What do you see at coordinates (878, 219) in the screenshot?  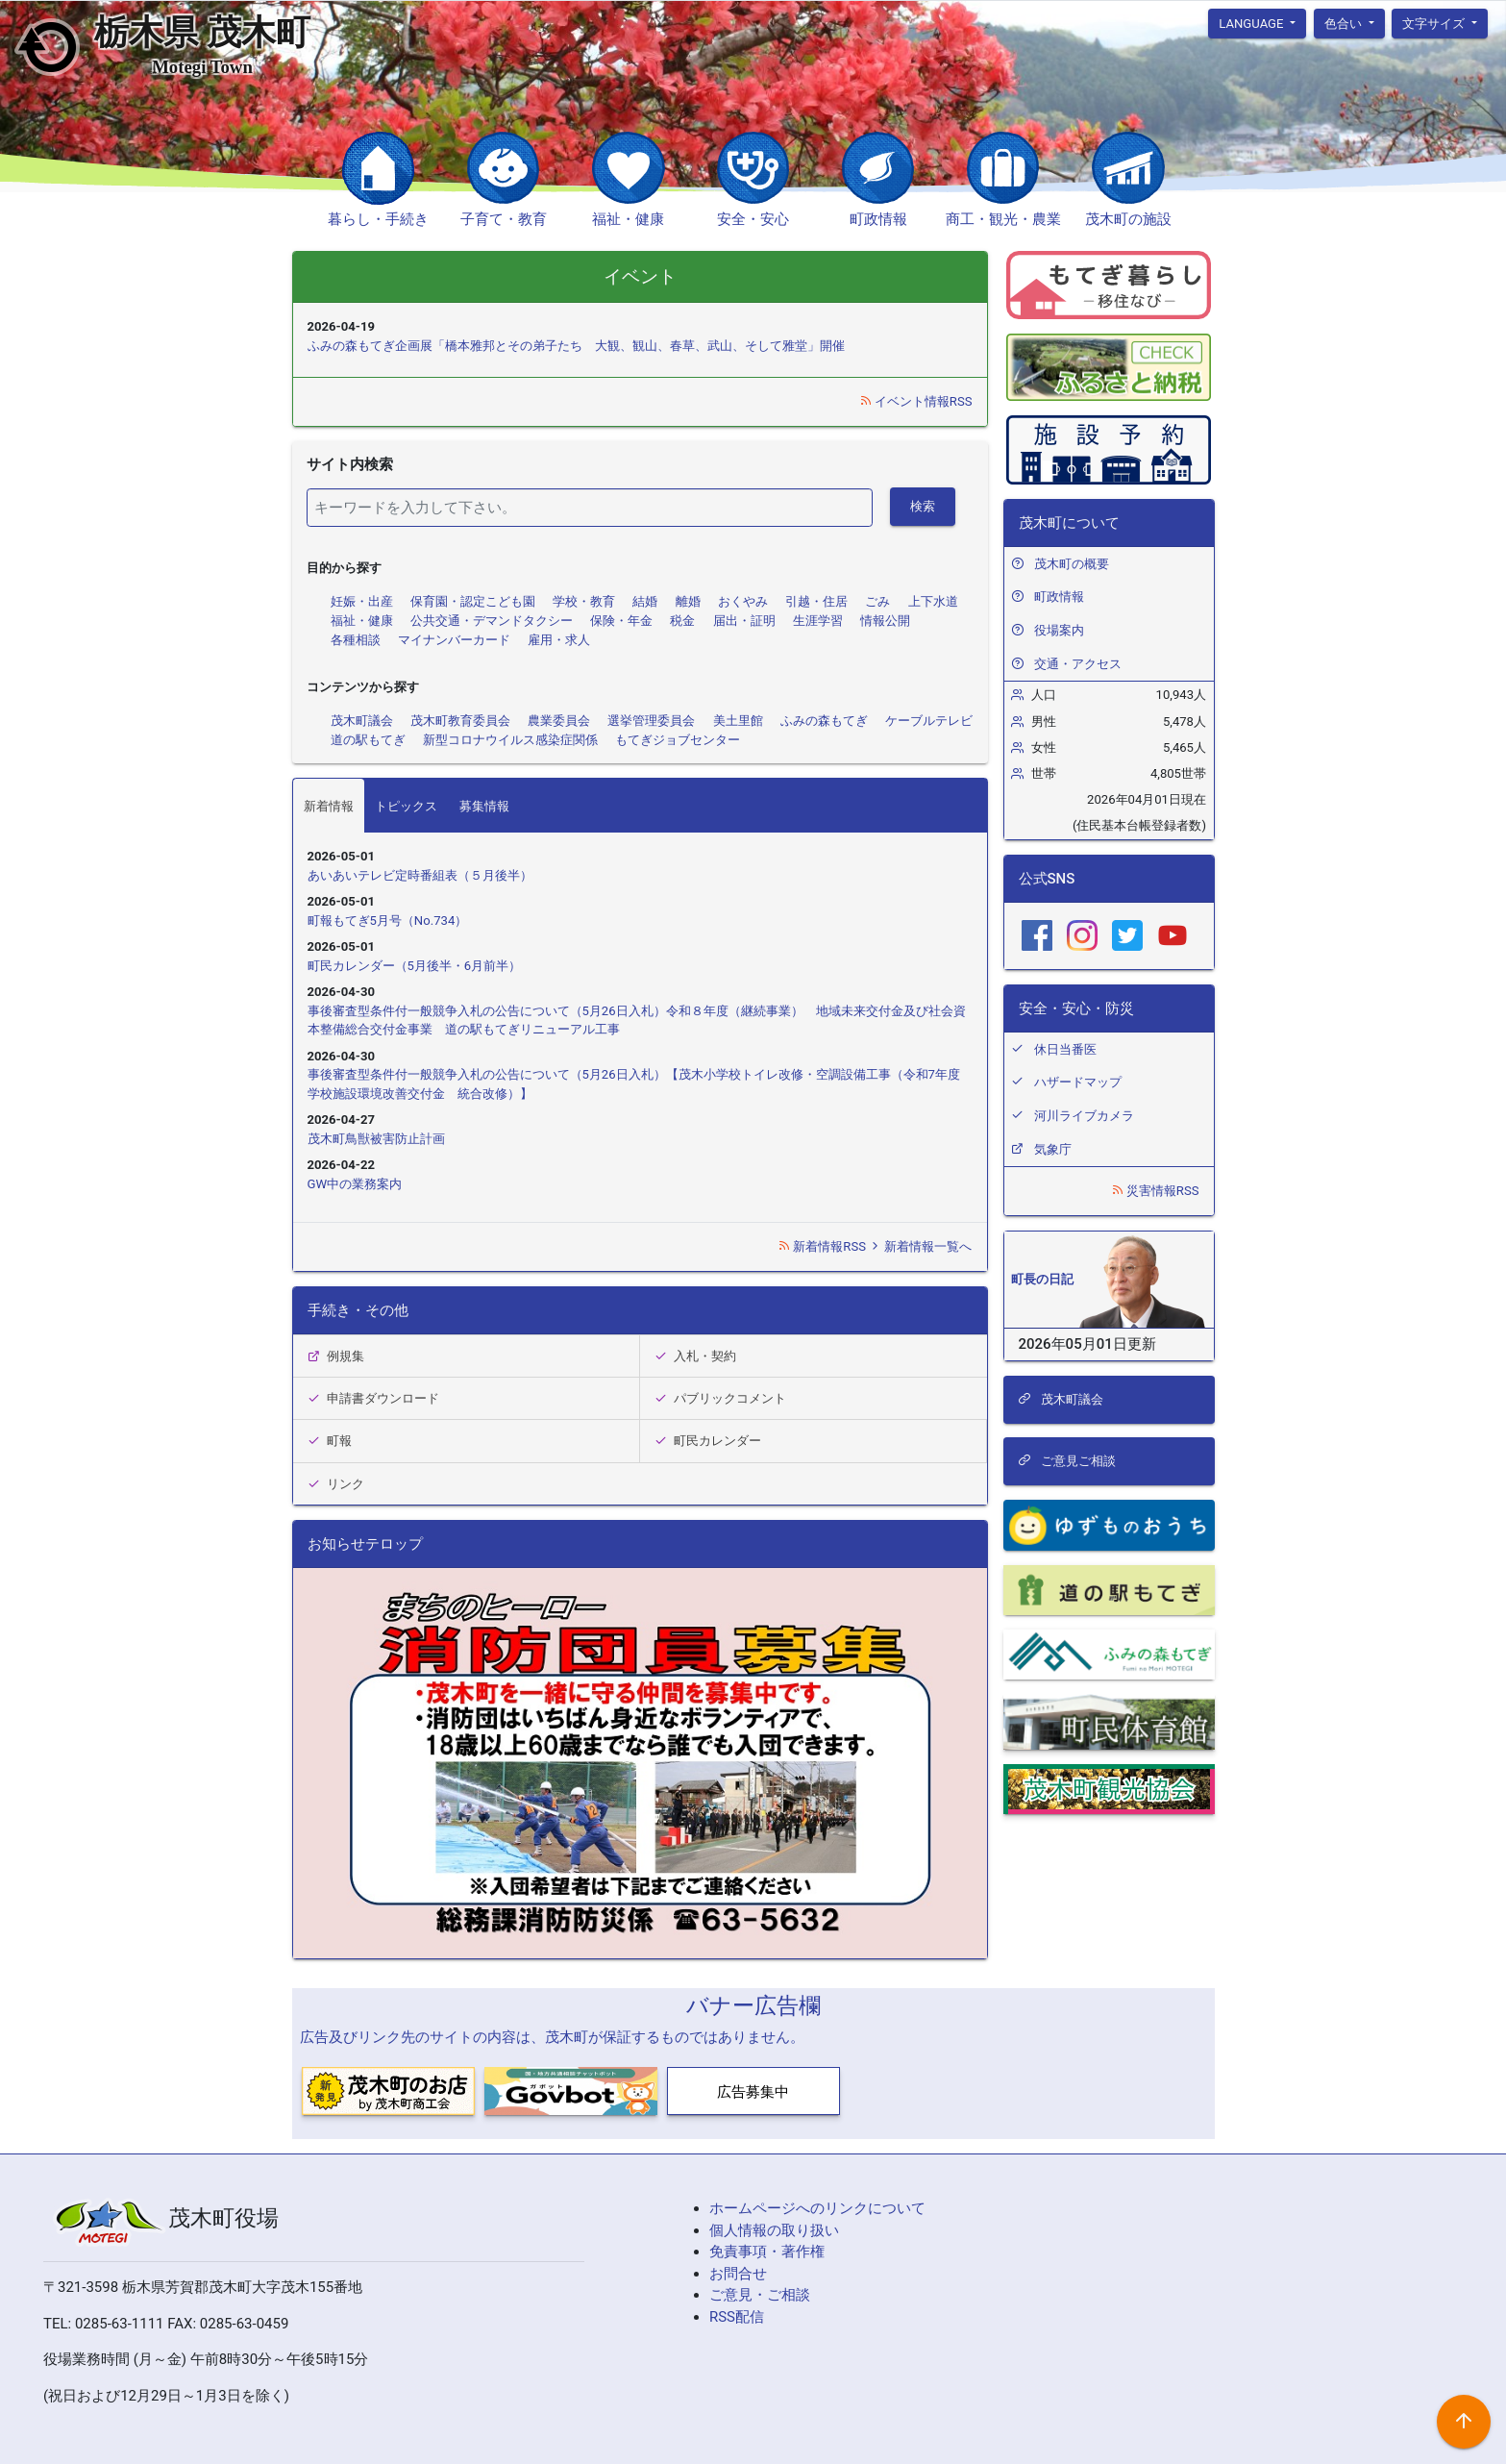 I see `町政情報` at bounding box center [878, 219].